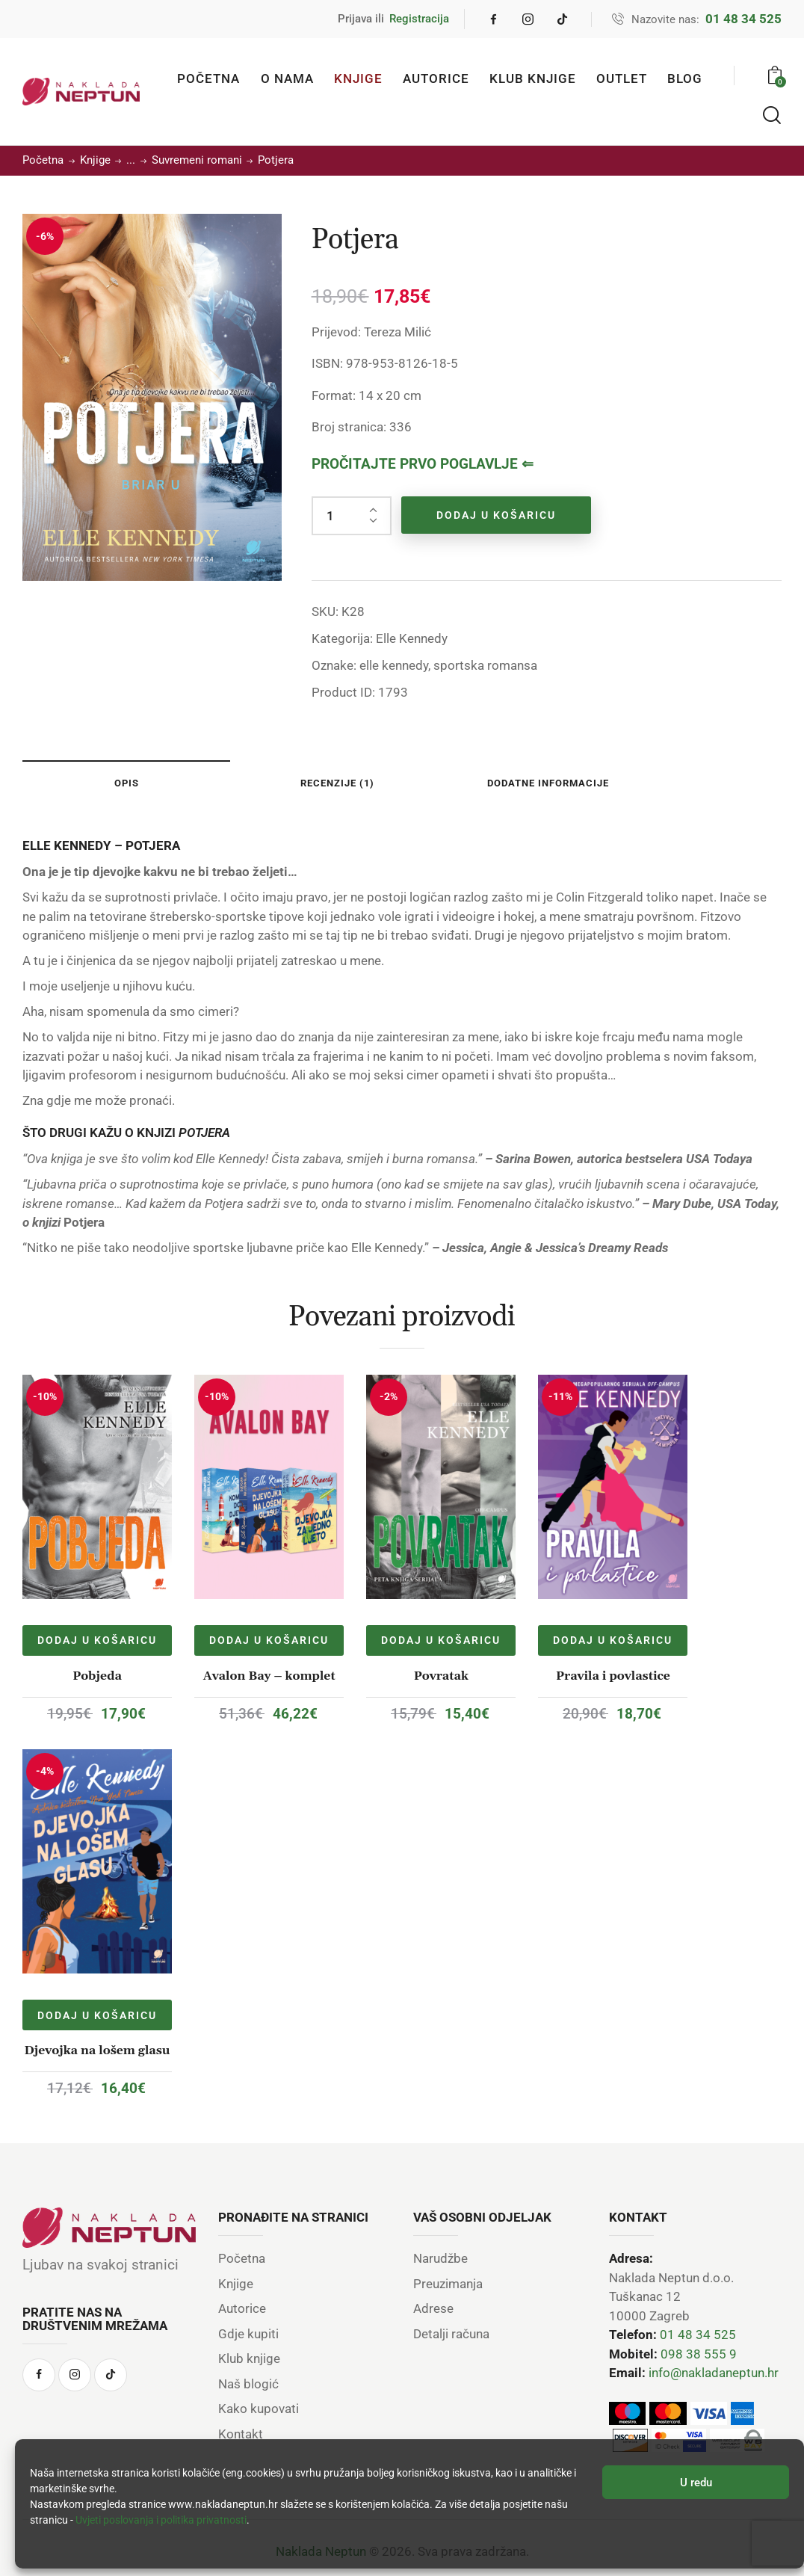 Image resolution: width=804 pixels, height=2576 pixels. I want to click on Autorice, so click(242, 2308).